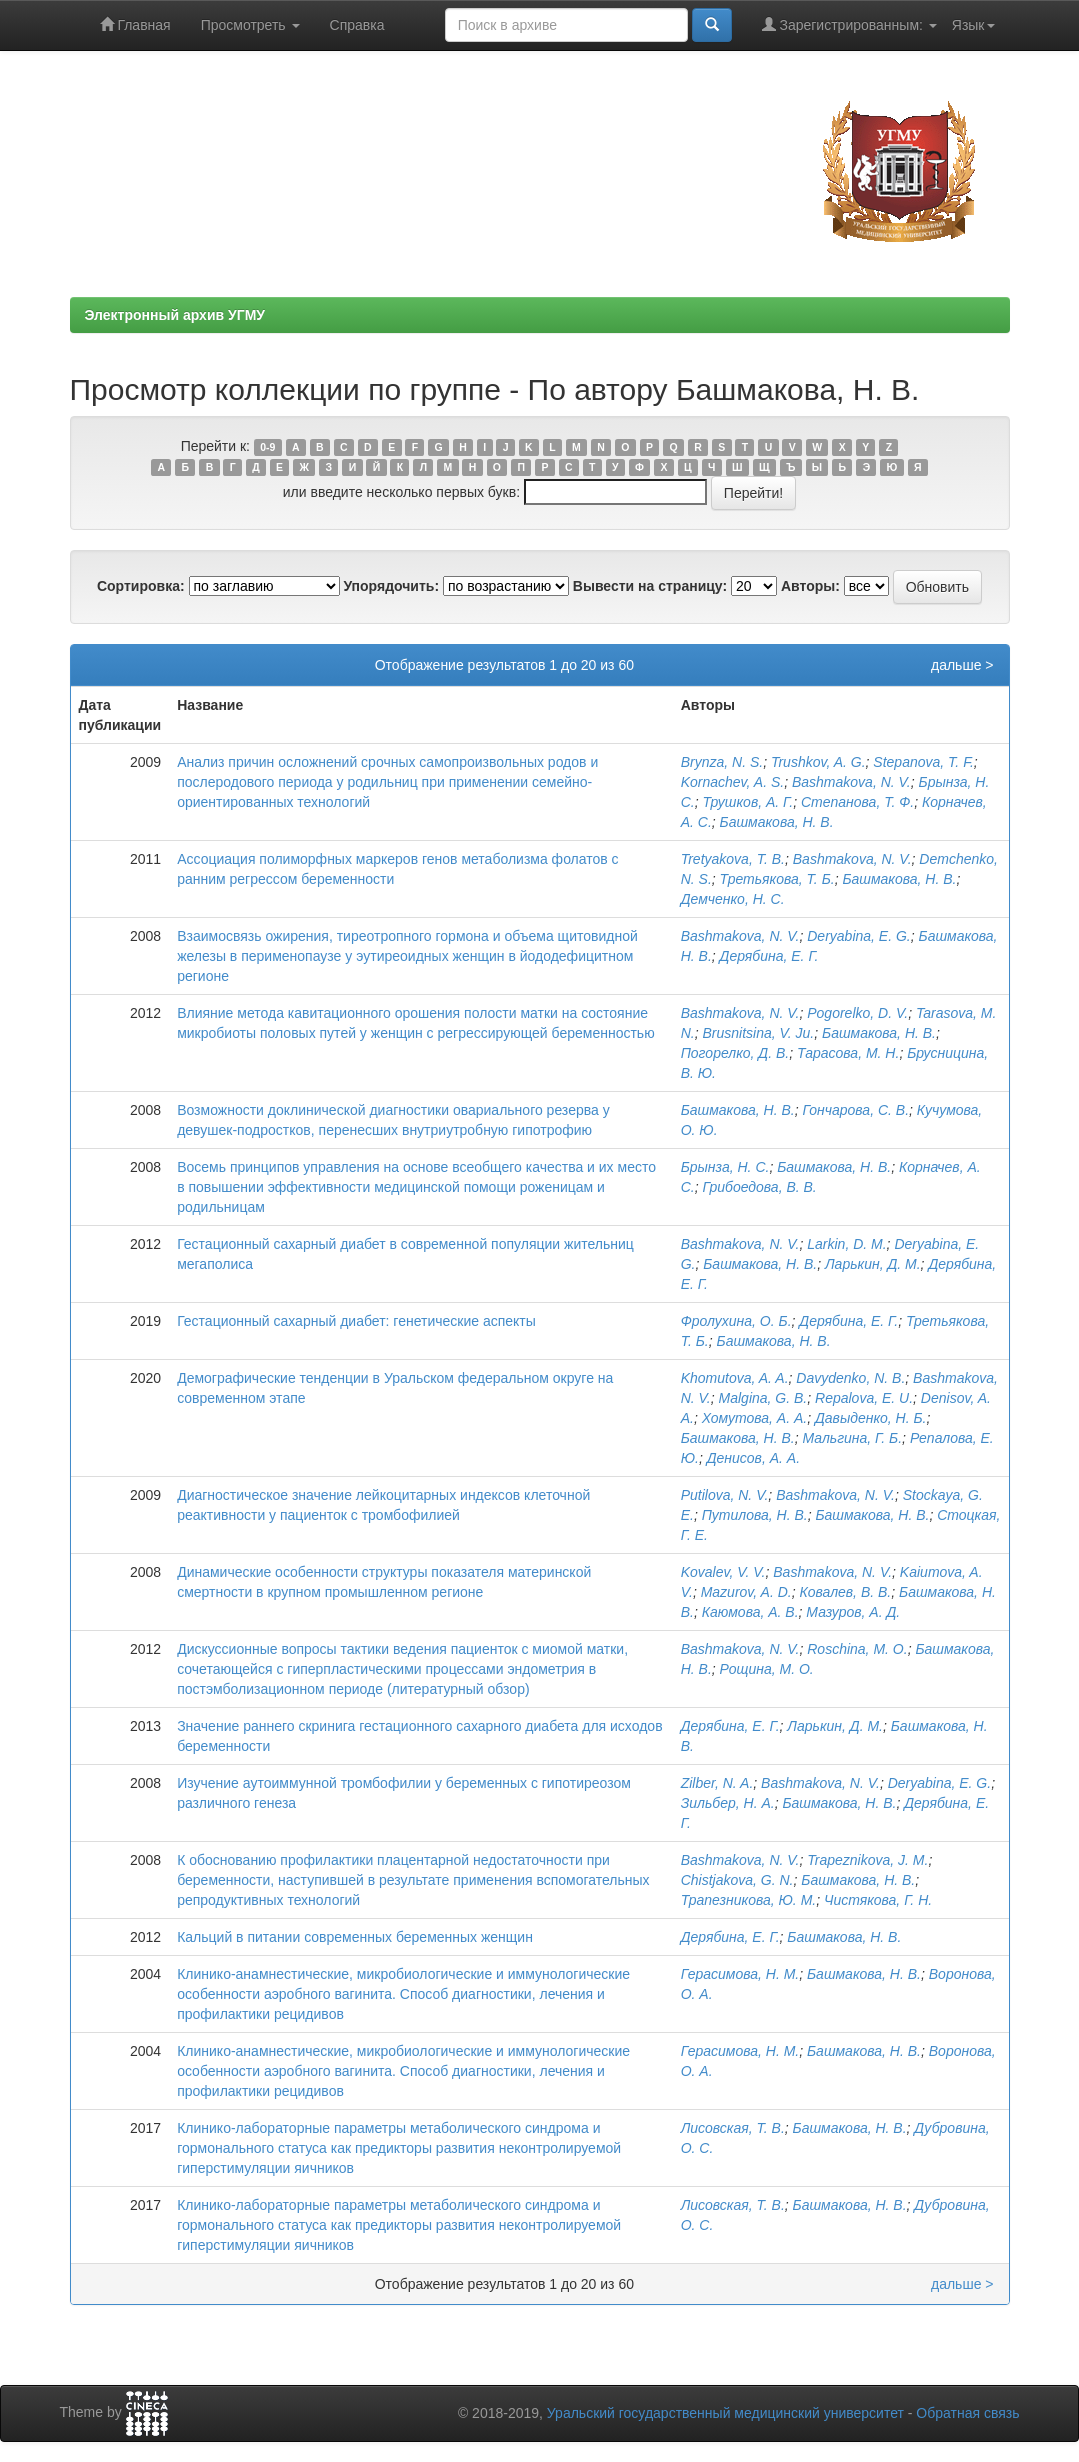  What do you see at coordinates (967, 2413) in the screenshot?
I see `Обратная связь` at bounding box center [967, 2413].